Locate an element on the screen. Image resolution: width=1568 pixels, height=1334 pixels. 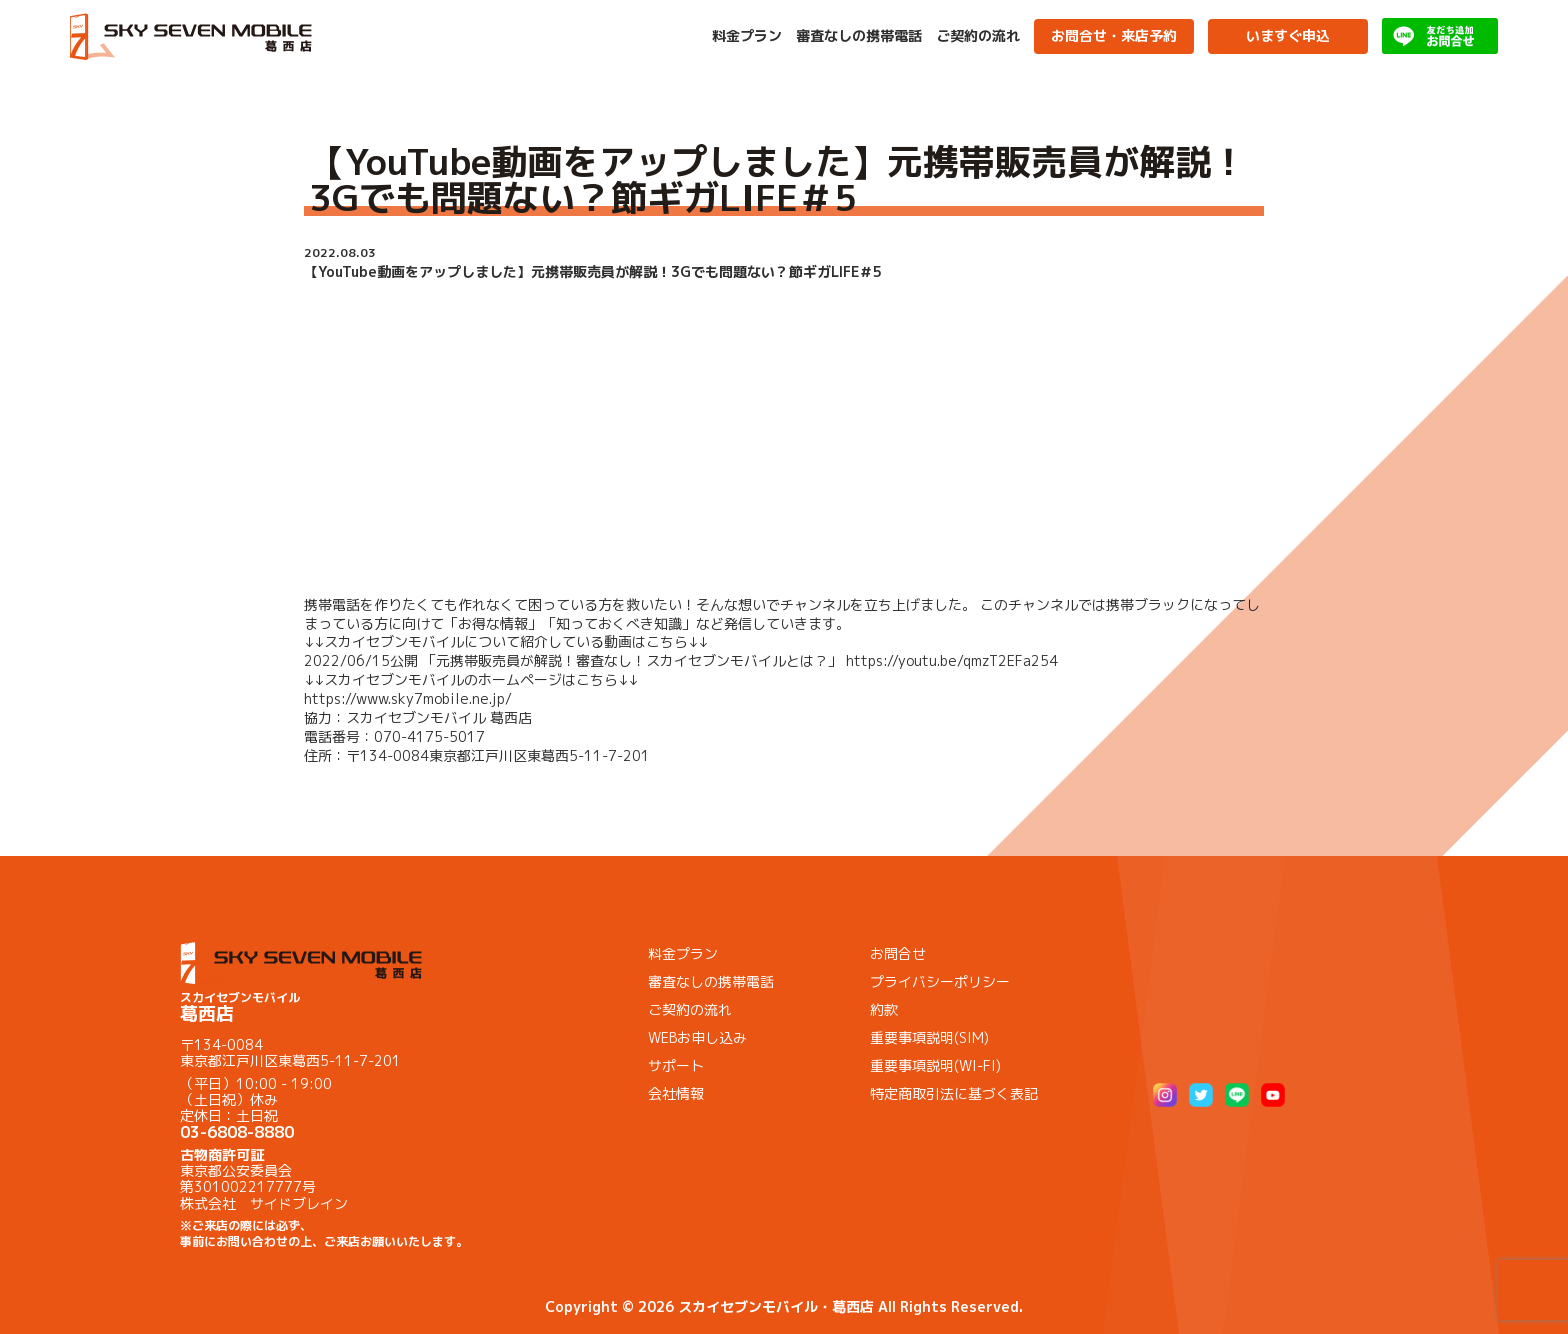
https://youtu.be/qmzT2EFa254 is located at coordinates (952, 660).